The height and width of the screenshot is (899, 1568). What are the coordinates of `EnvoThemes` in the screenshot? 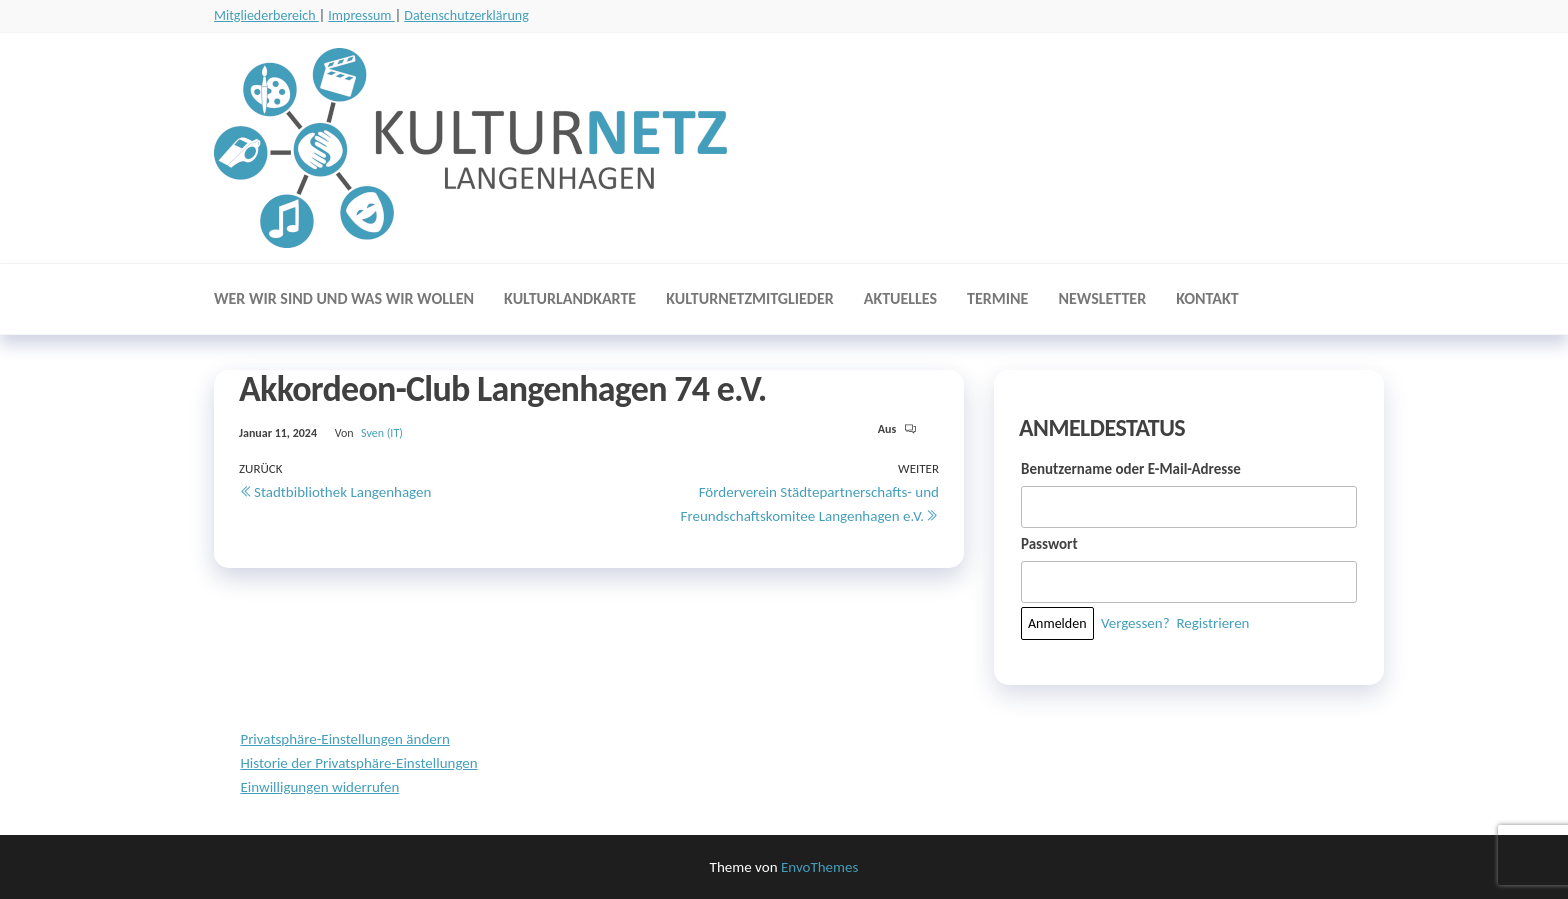 It's located at (819, 867).